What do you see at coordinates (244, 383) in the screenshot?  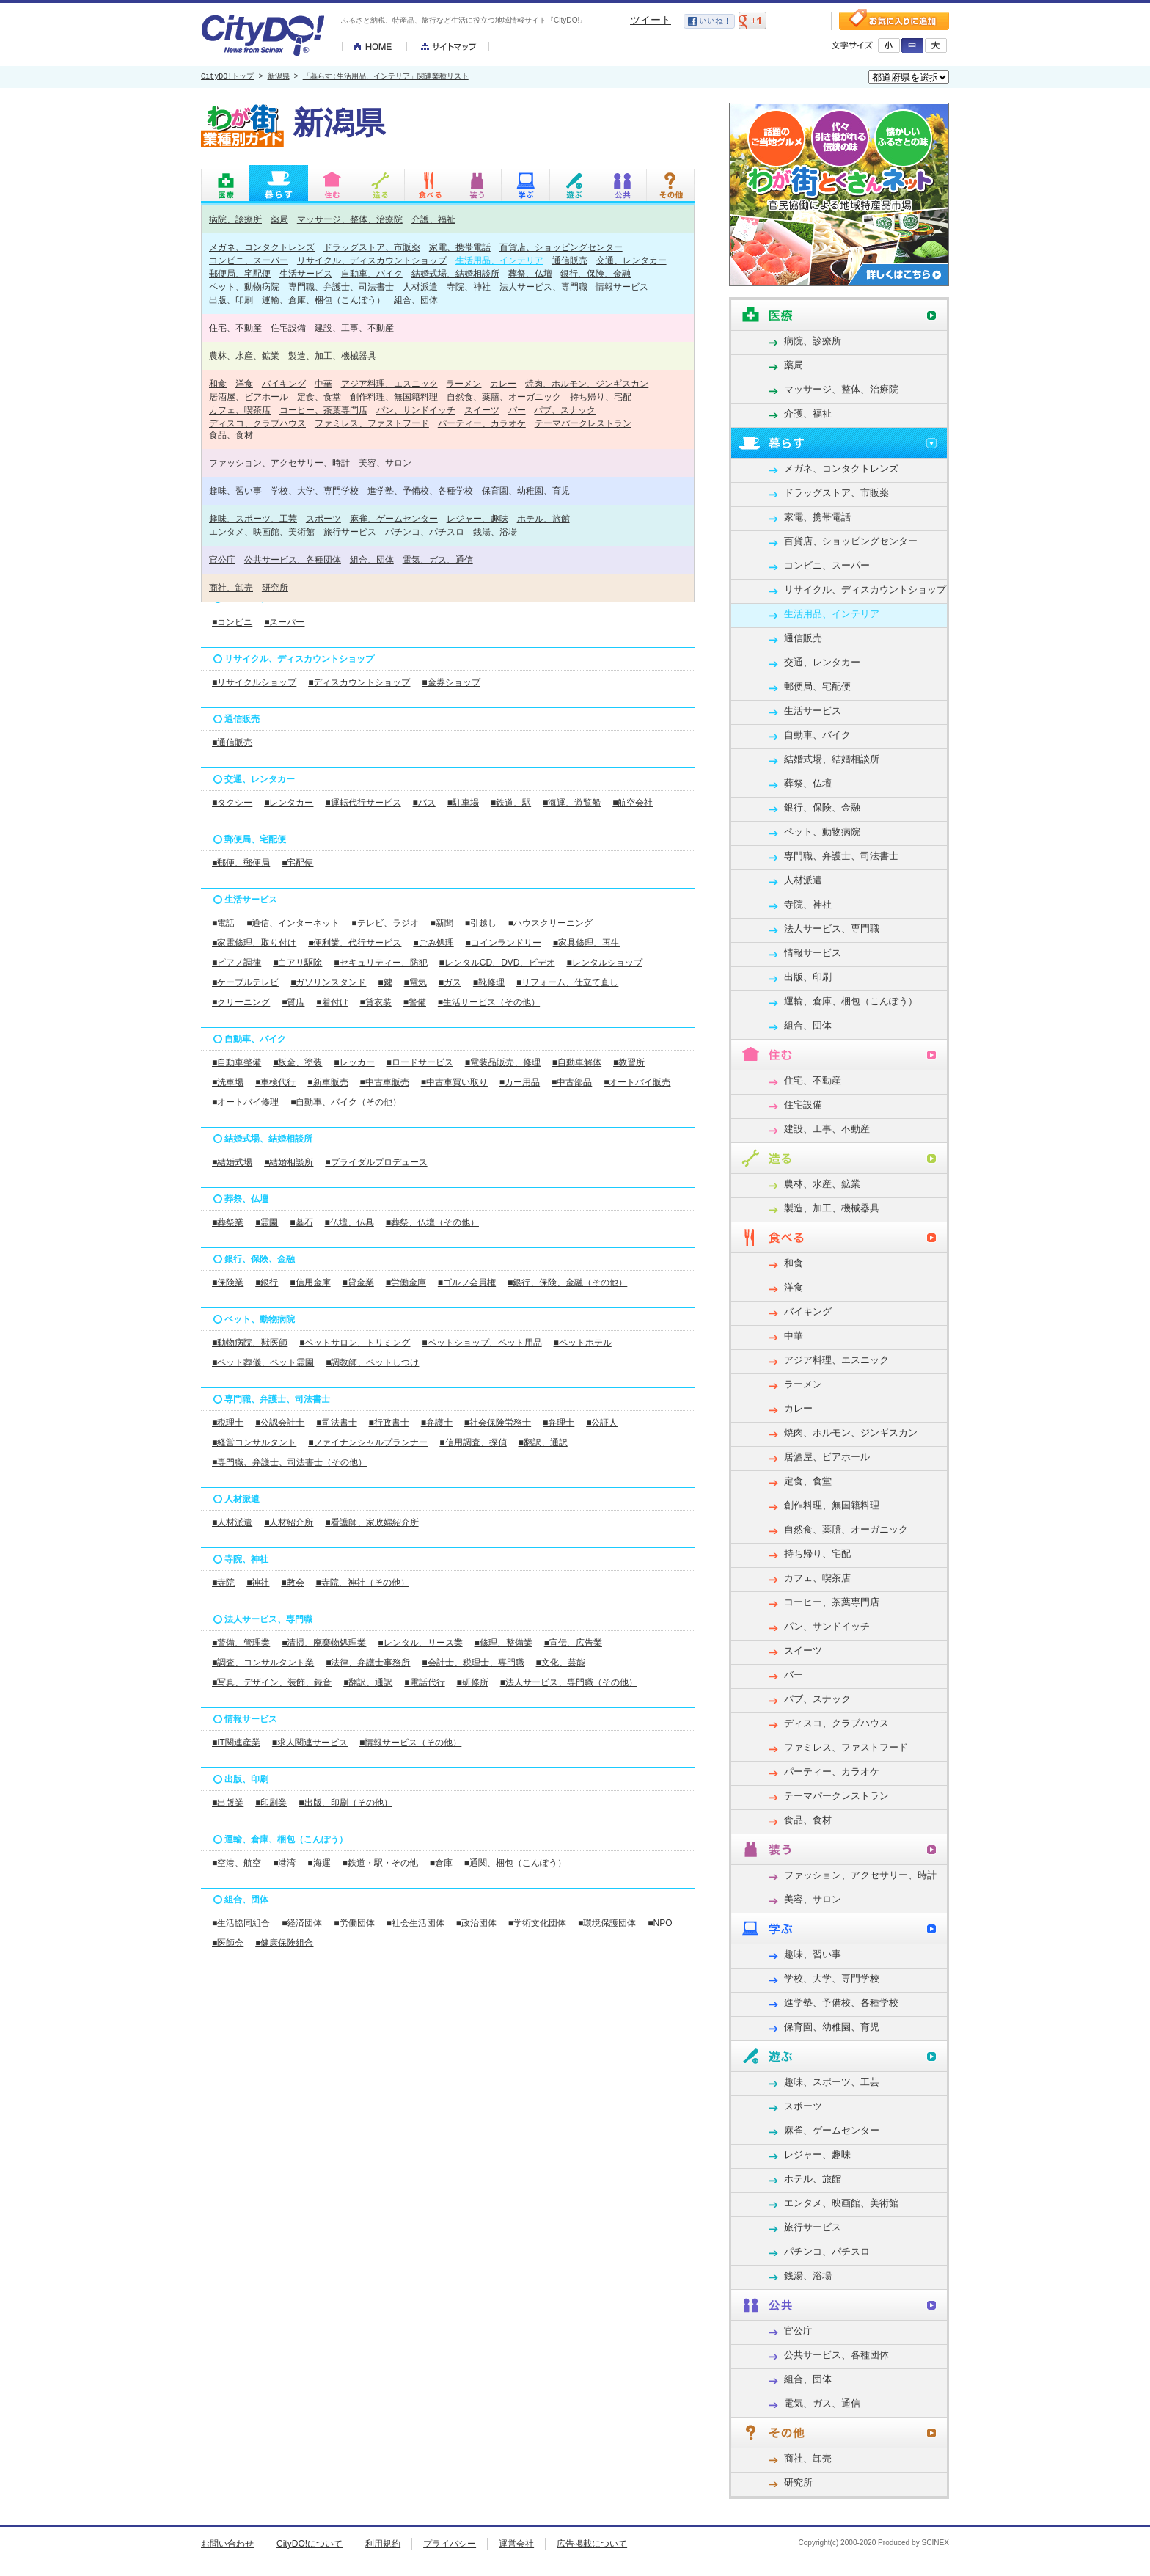 I see `洋食` at bounding box center [244, 383].